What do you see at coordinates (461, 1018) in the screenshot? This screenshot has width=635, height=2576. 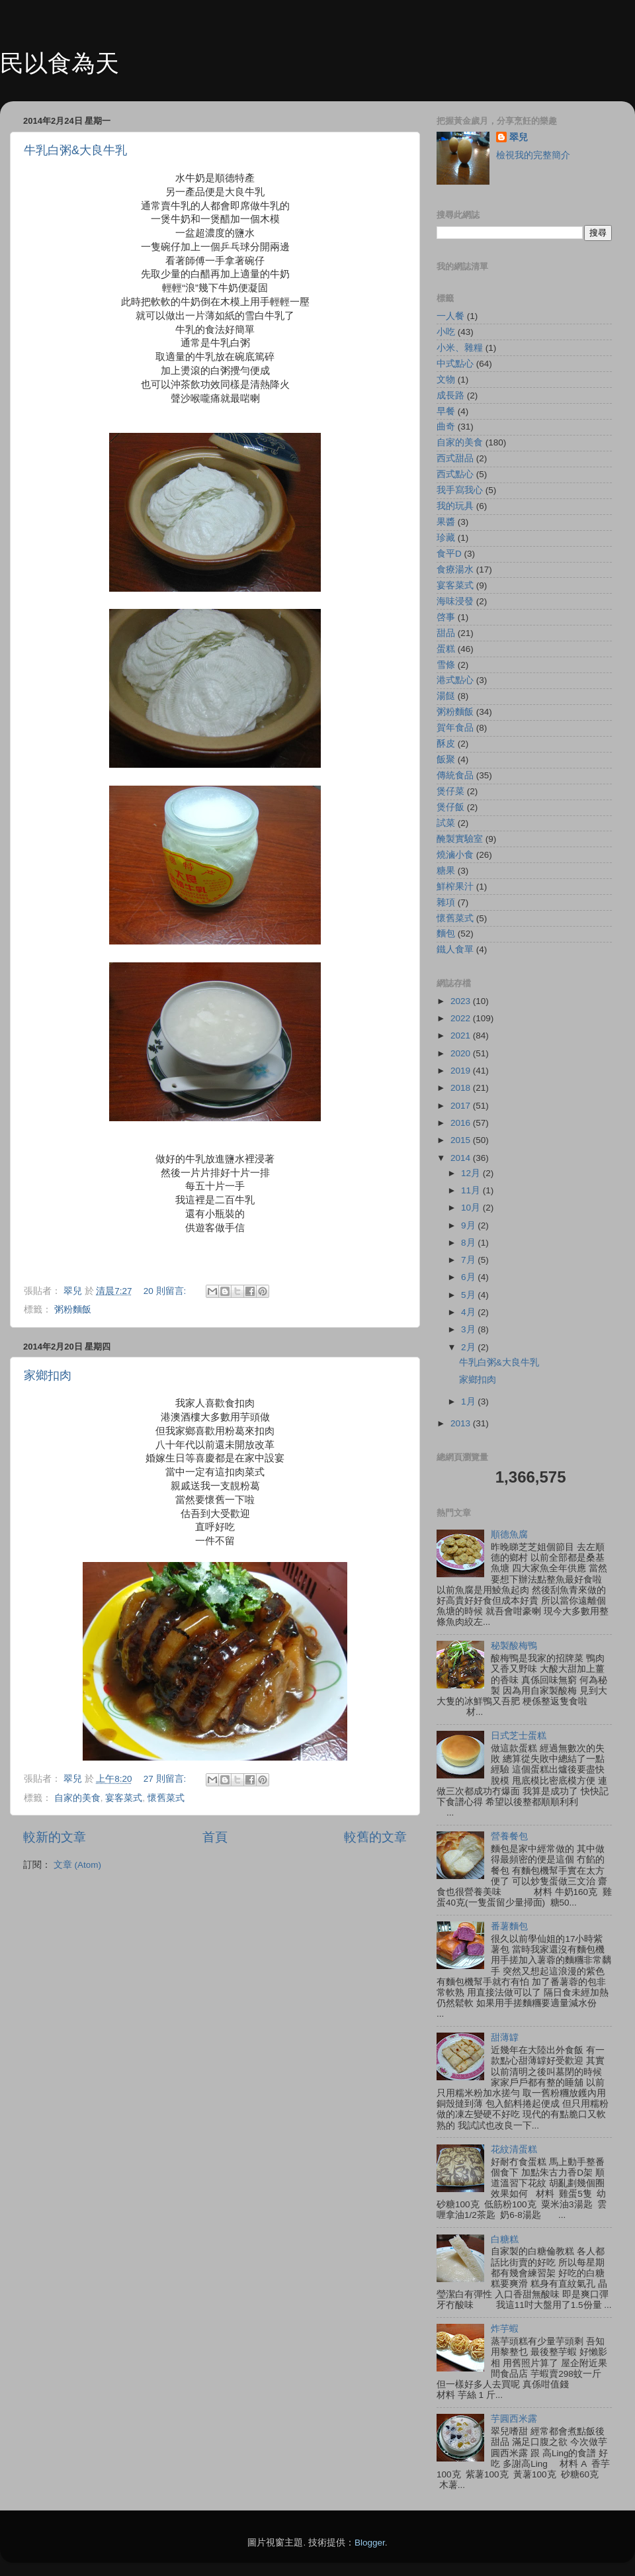 I see `2022` at bounding box center [461, 1018].